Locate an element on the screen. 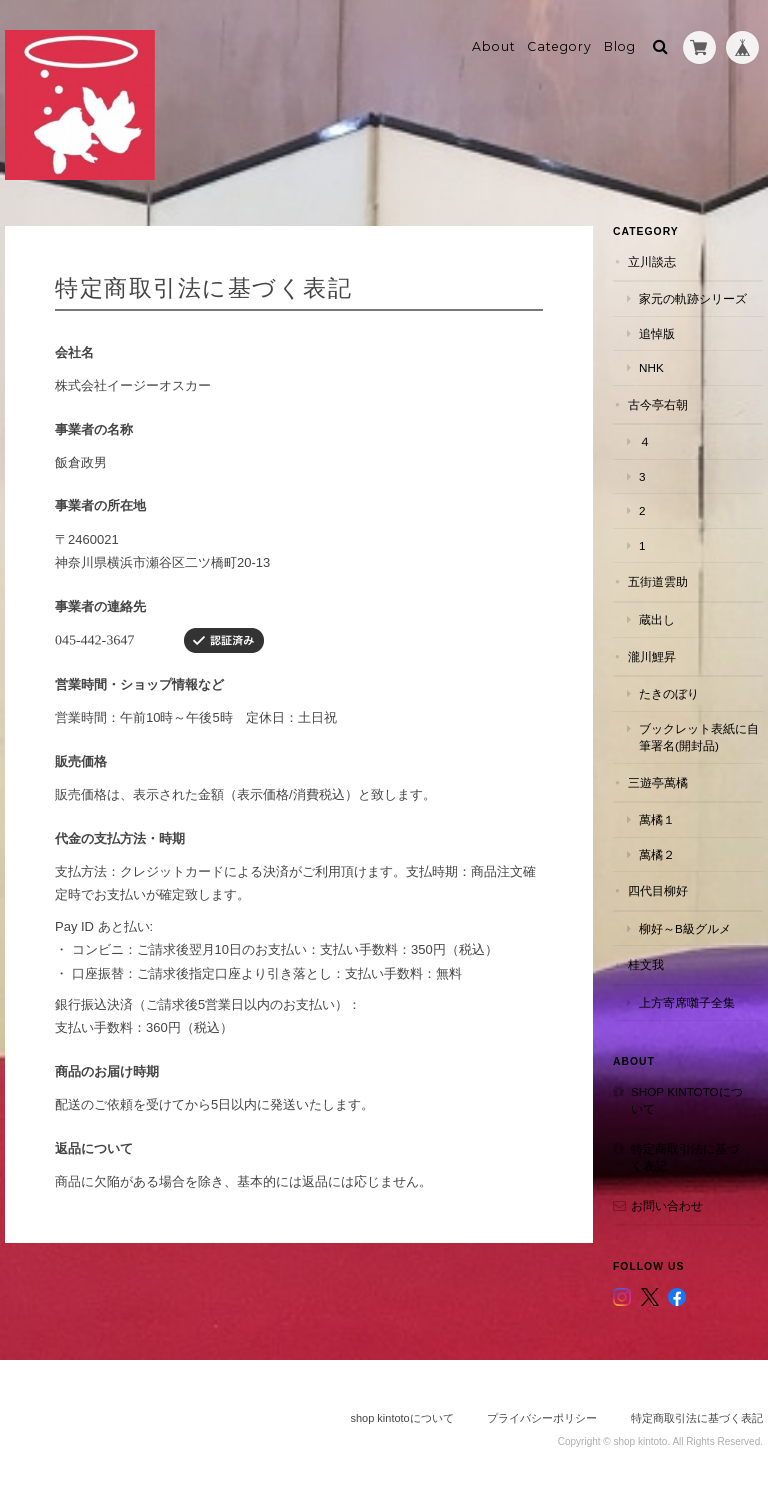  立川談志 is located at coordinates (652, 261).